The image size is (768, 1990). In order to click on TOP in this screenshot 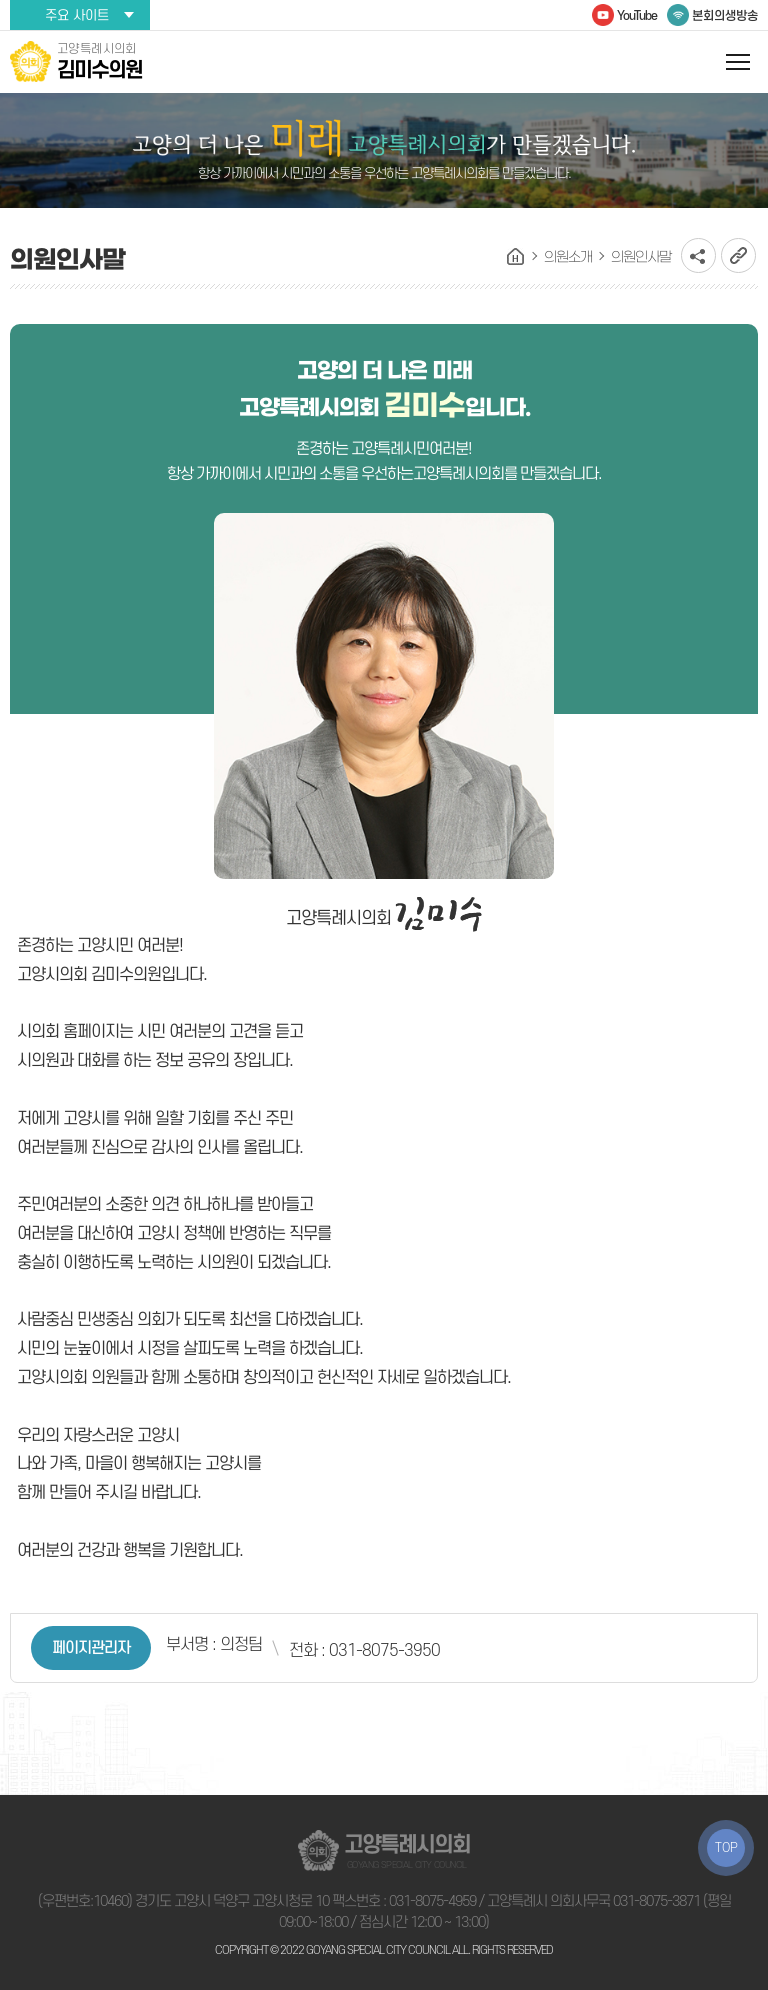, I will do `click(726, 1848)`.